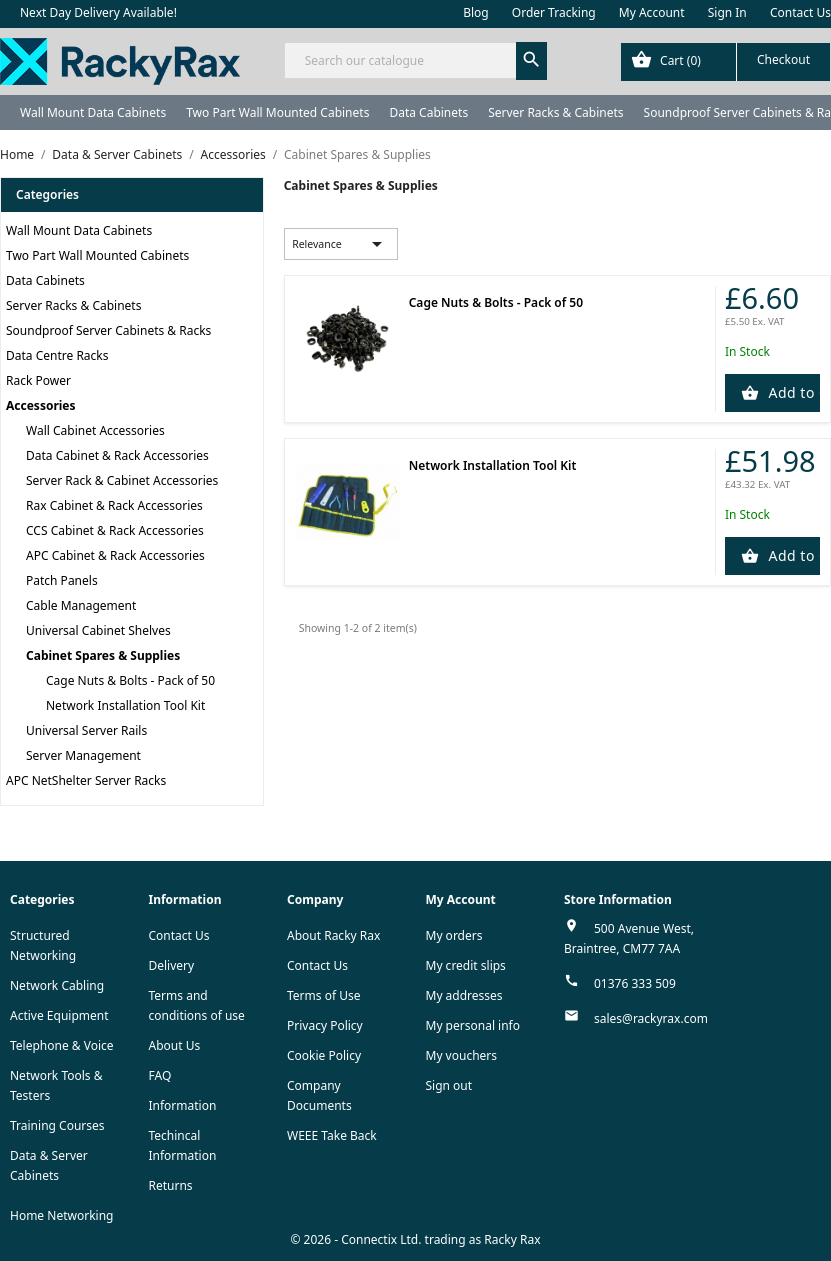  I want to click on Network Installation Tool Kit, so click(125, 705).